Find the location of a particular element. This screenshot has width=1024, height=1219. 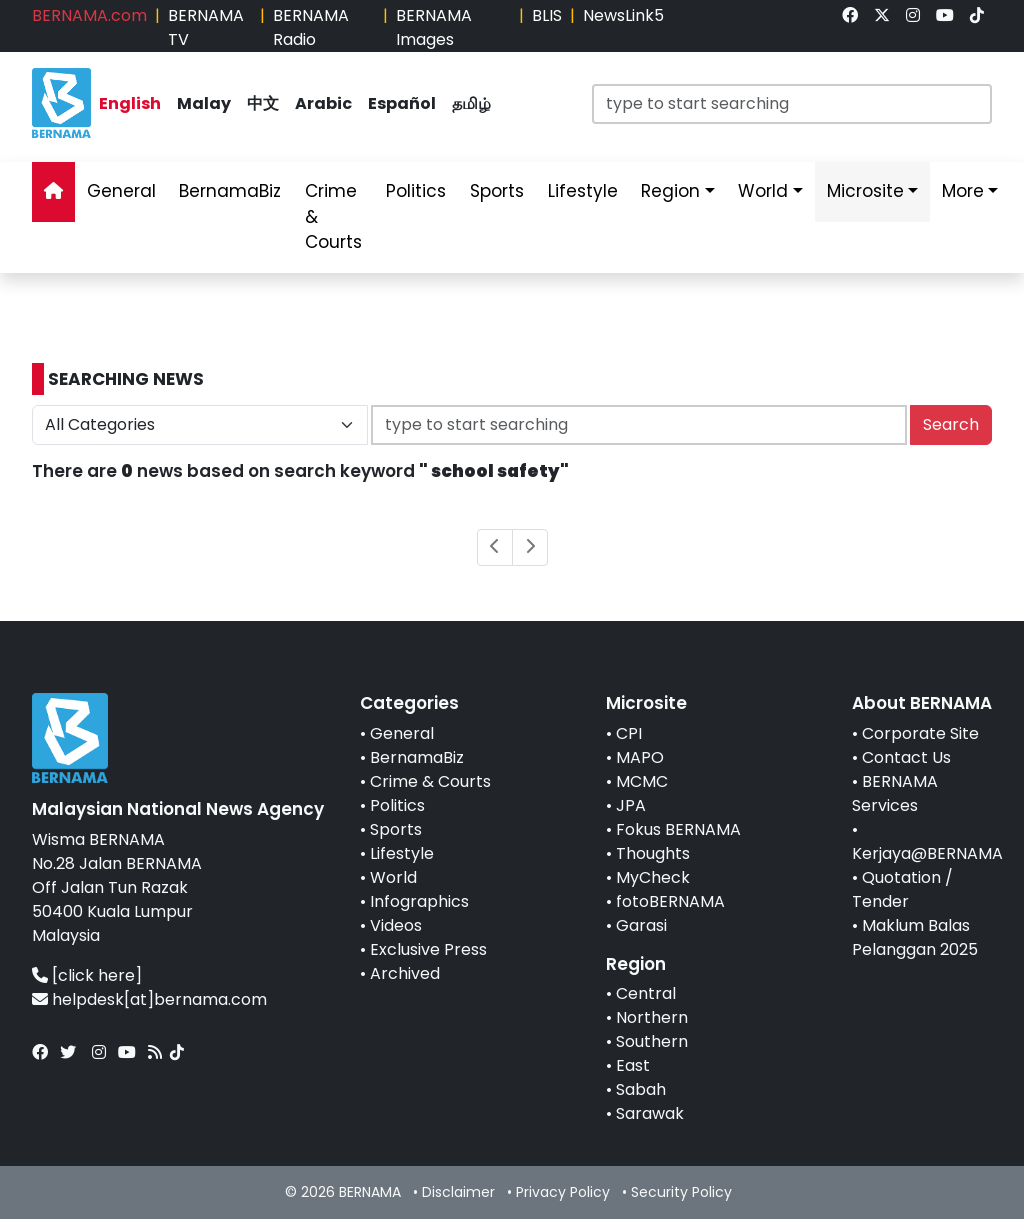

East is located at coordinates (633, 1065).